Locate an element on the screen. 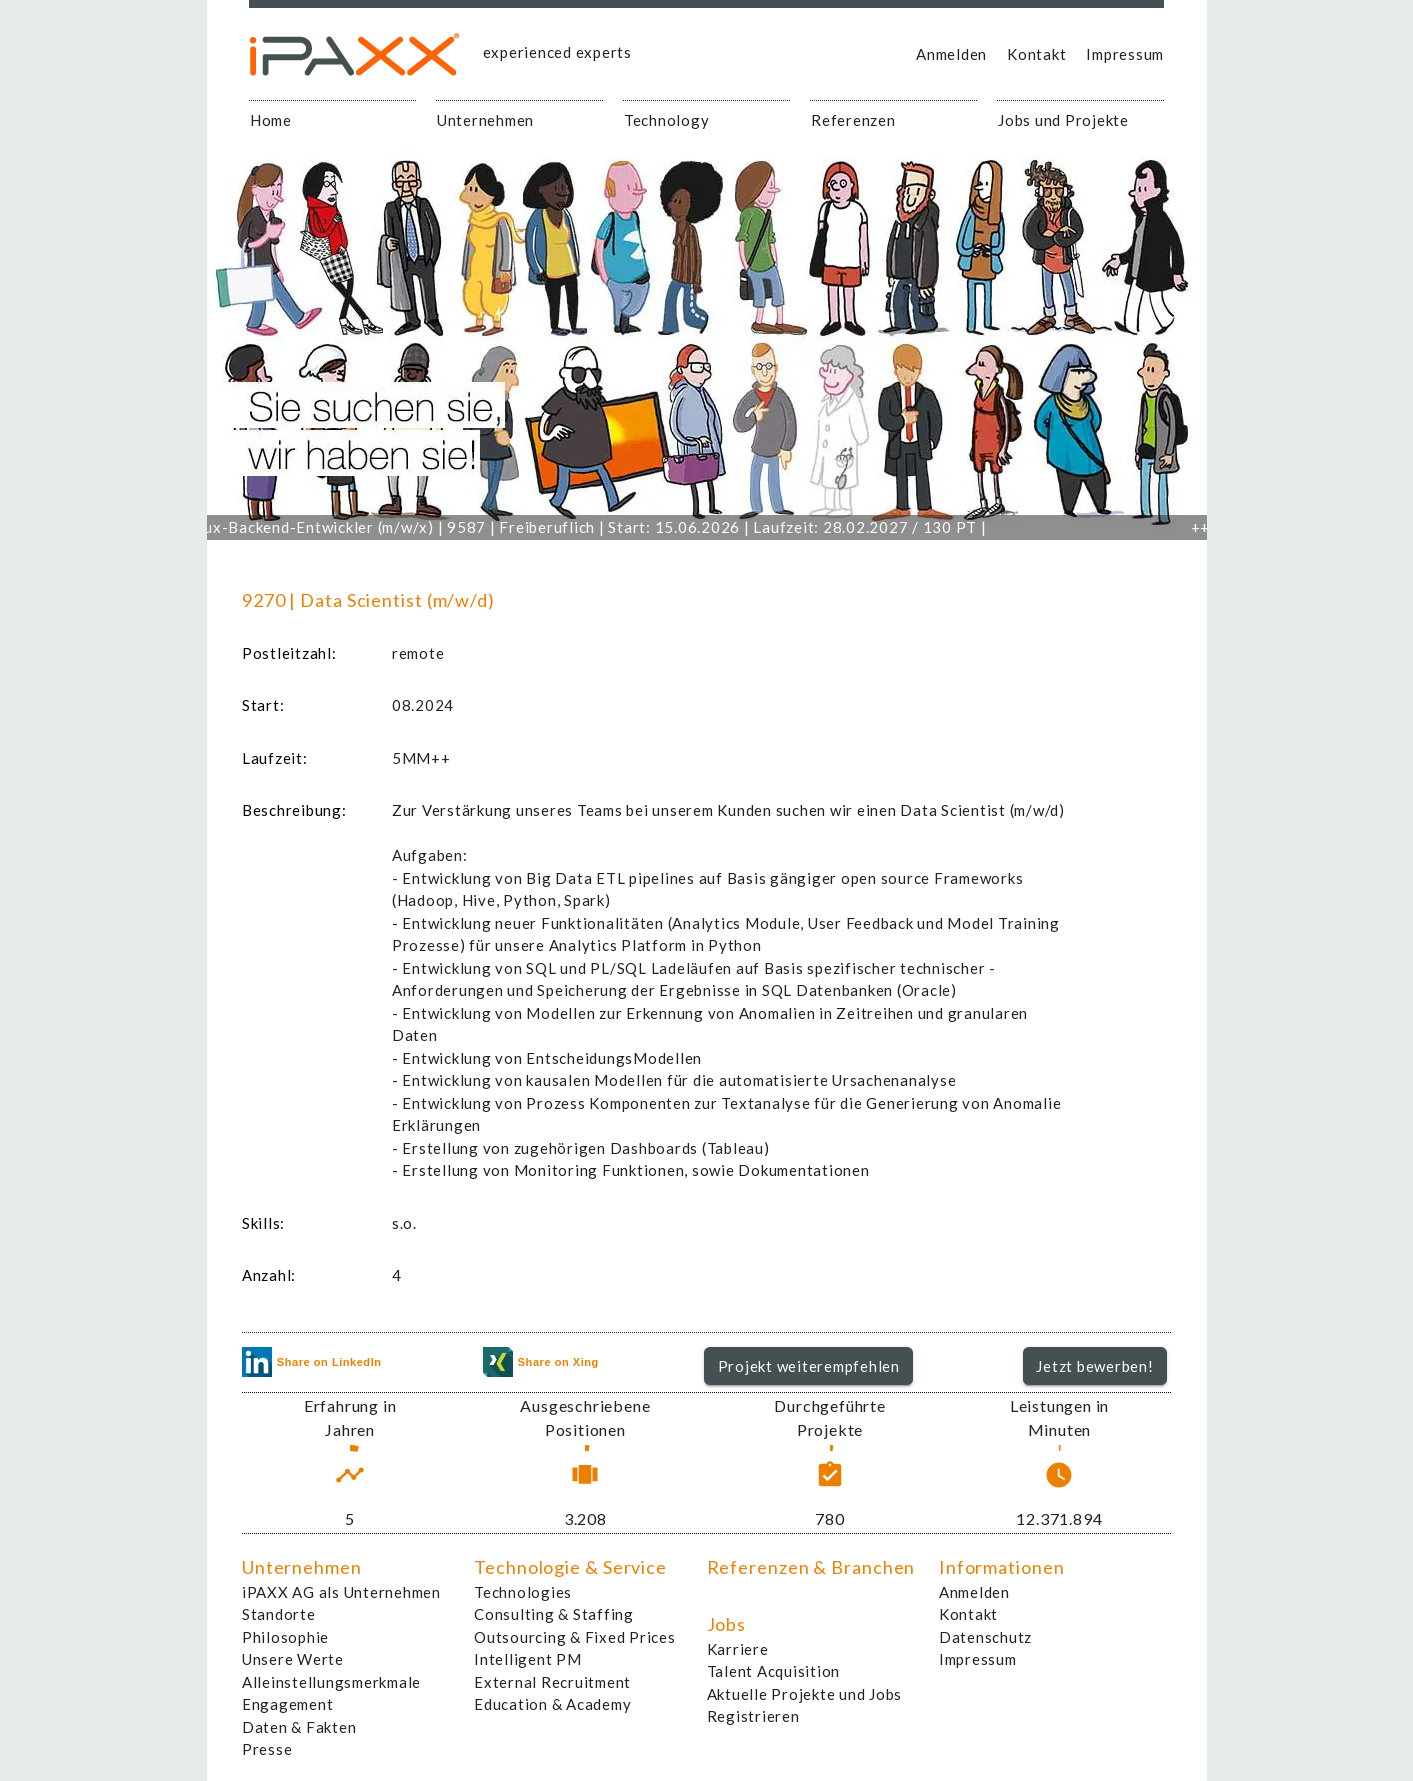  Projekt weiterempfehlen is located at coordinates (809, 1366).